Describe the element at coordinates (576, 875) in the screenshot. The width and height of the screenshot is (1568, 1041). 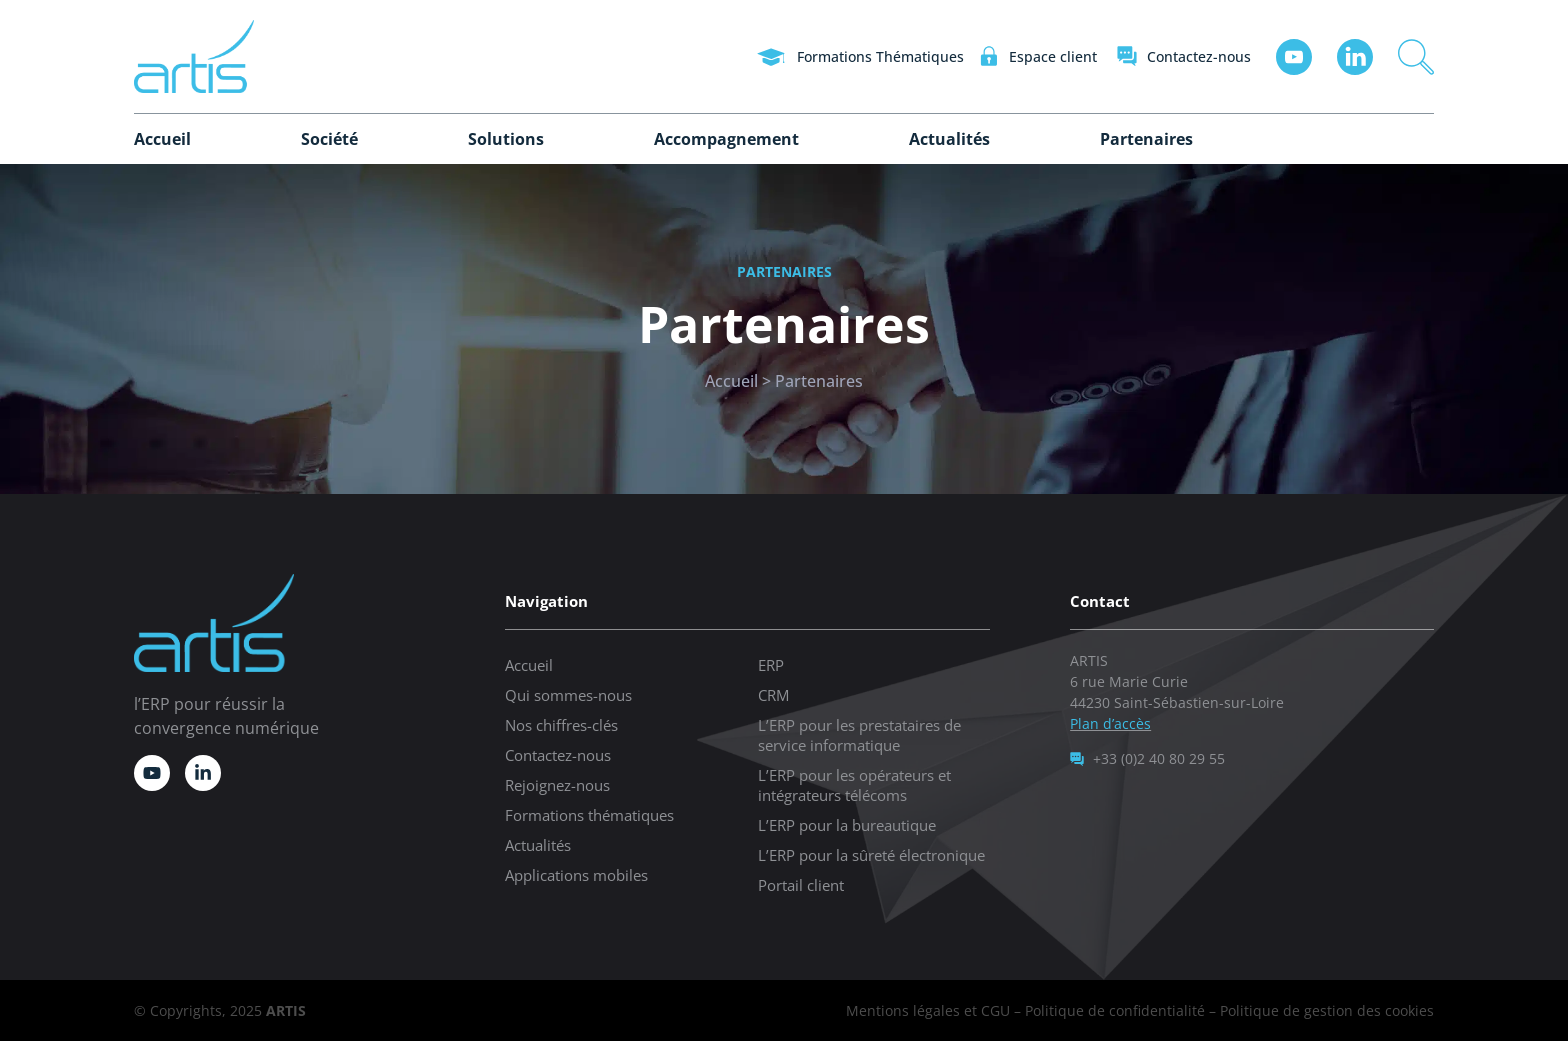
I see `Applications mobiles` at that location.